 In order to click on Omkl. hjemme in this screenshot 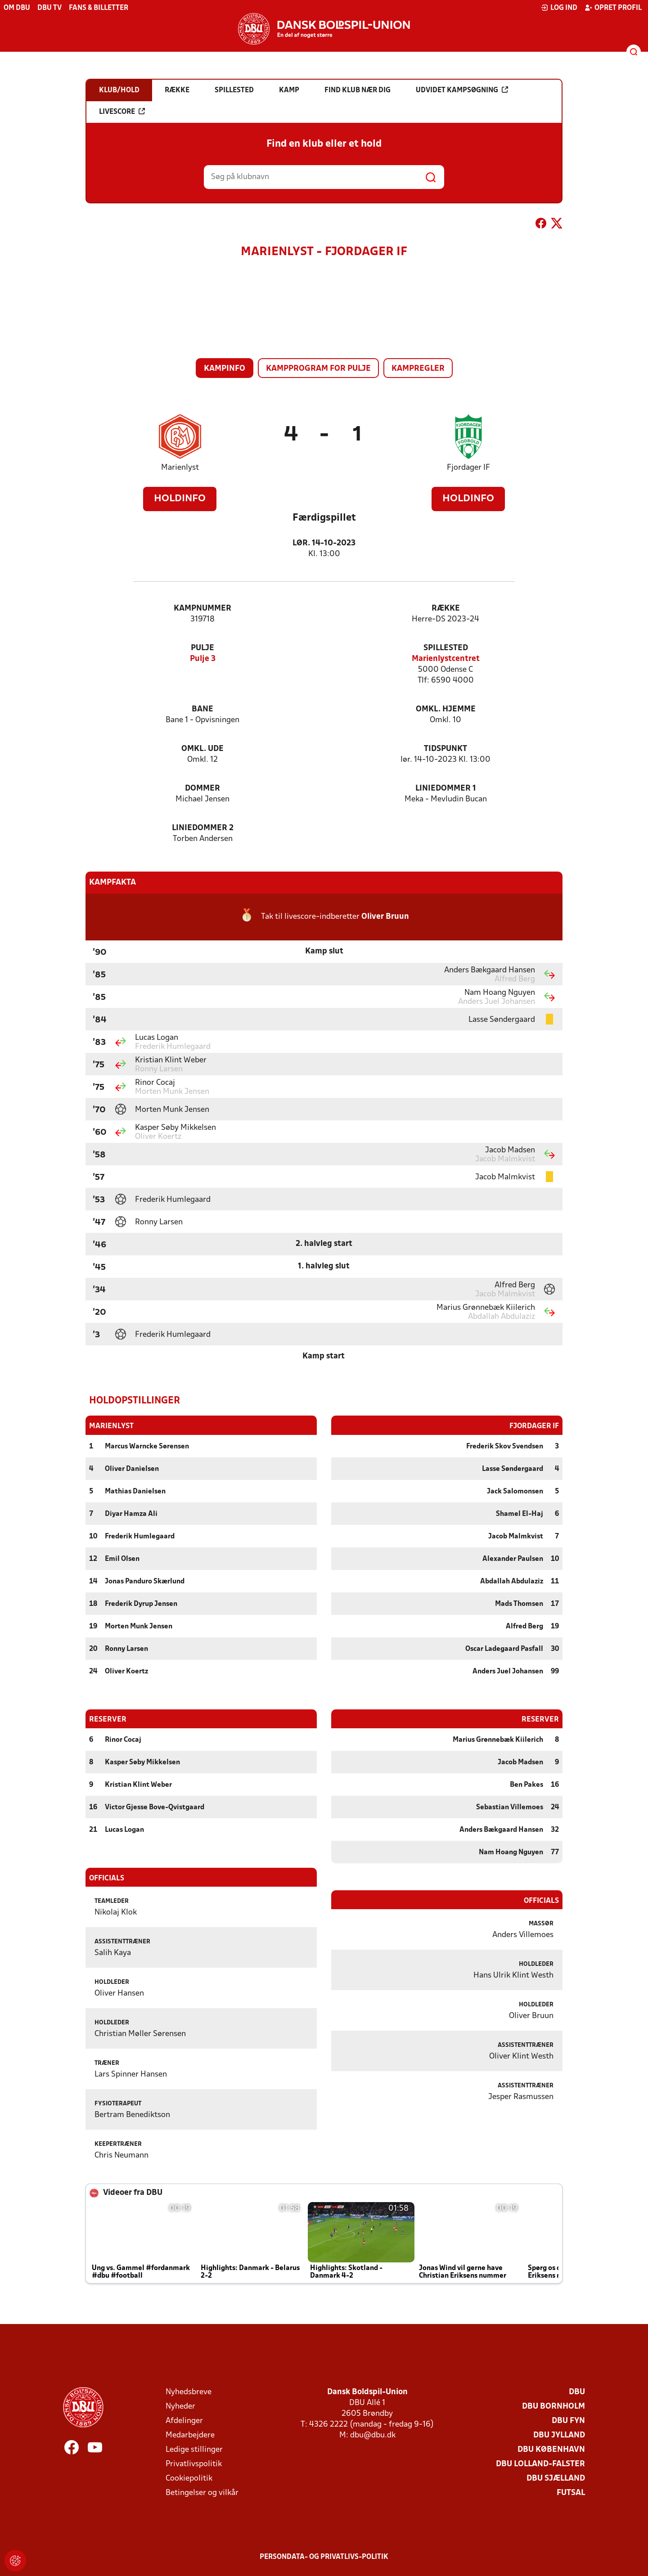, I will do `click(446, 709)`.